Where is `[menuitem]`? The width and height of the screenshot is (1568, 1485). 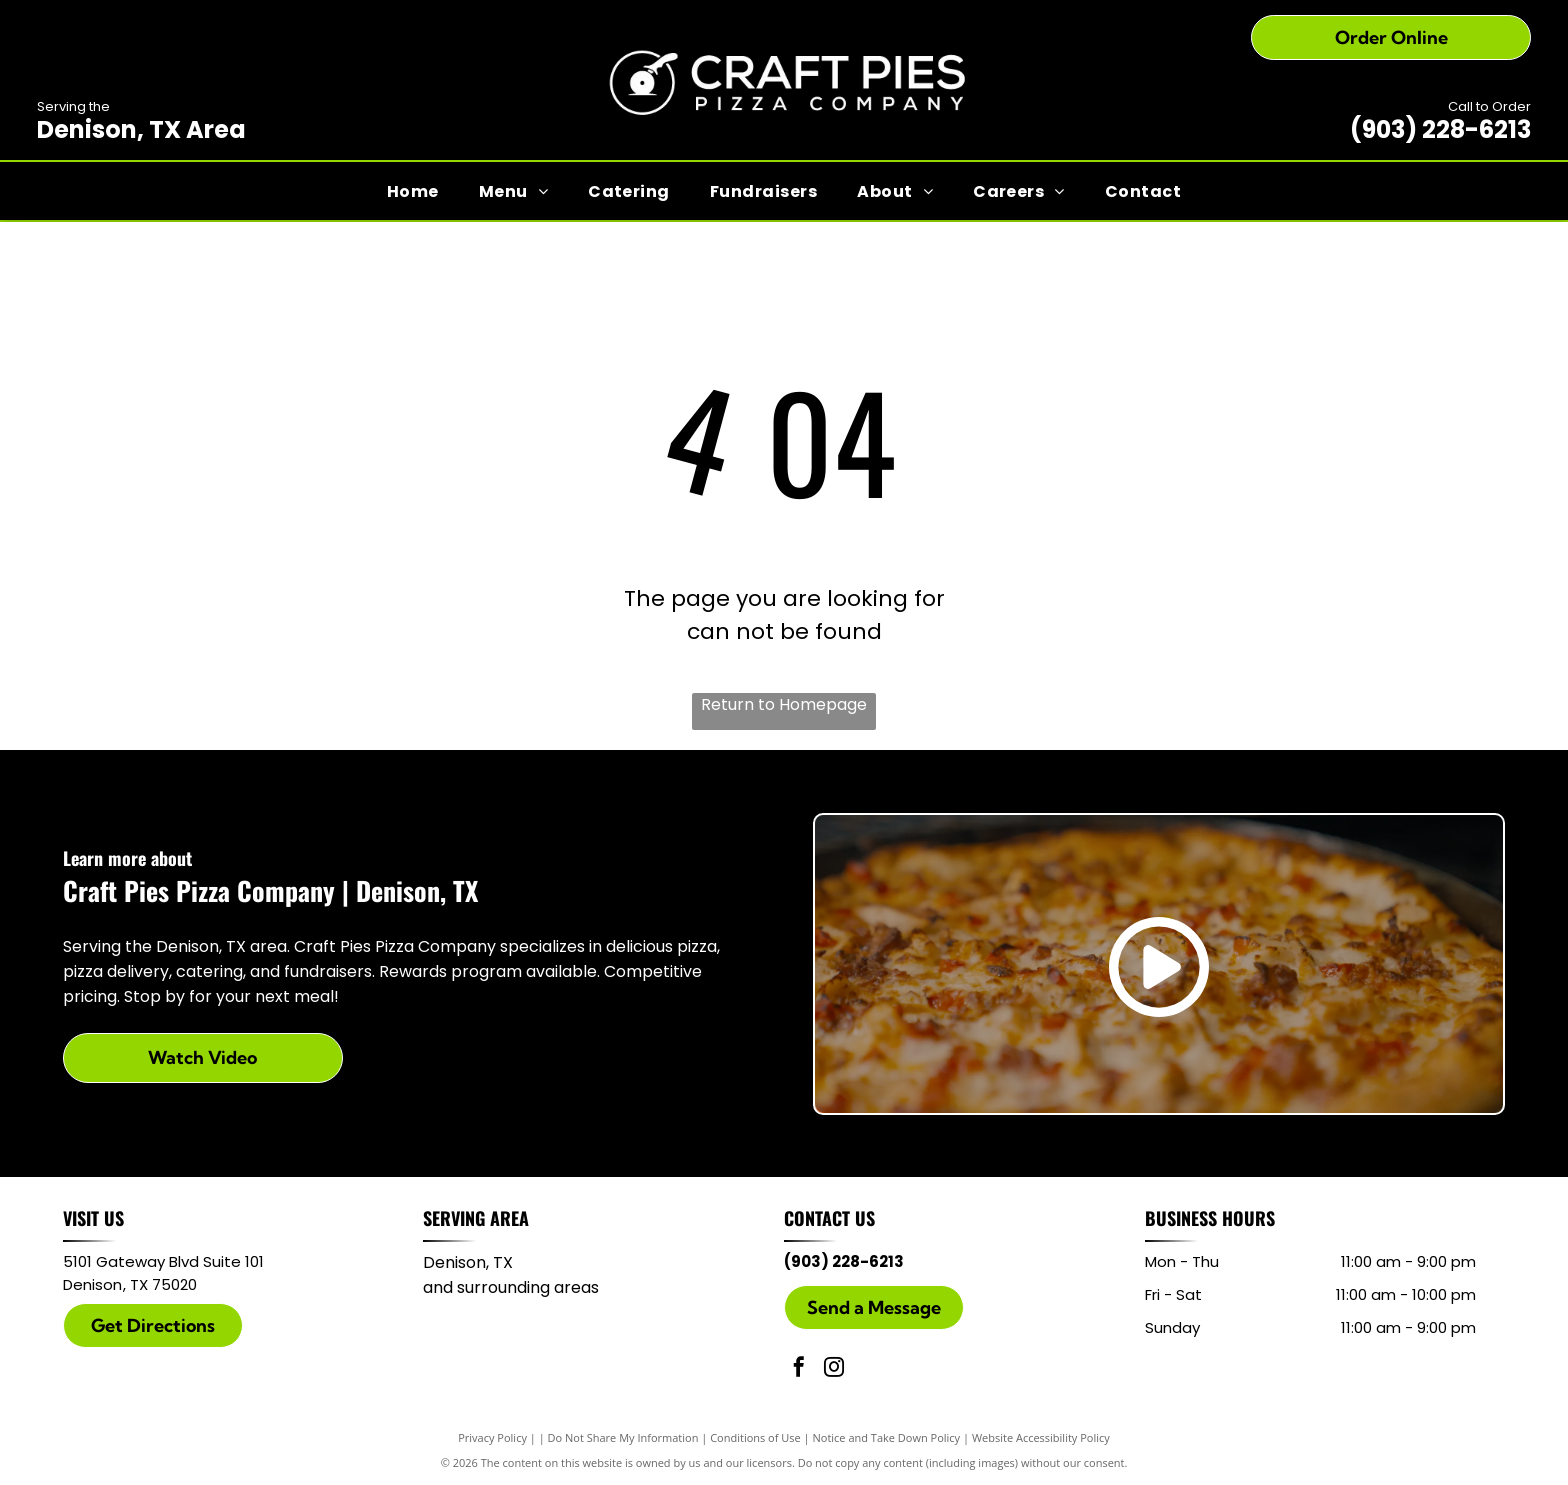
[menuitem] is located at coordinates (413, 190).